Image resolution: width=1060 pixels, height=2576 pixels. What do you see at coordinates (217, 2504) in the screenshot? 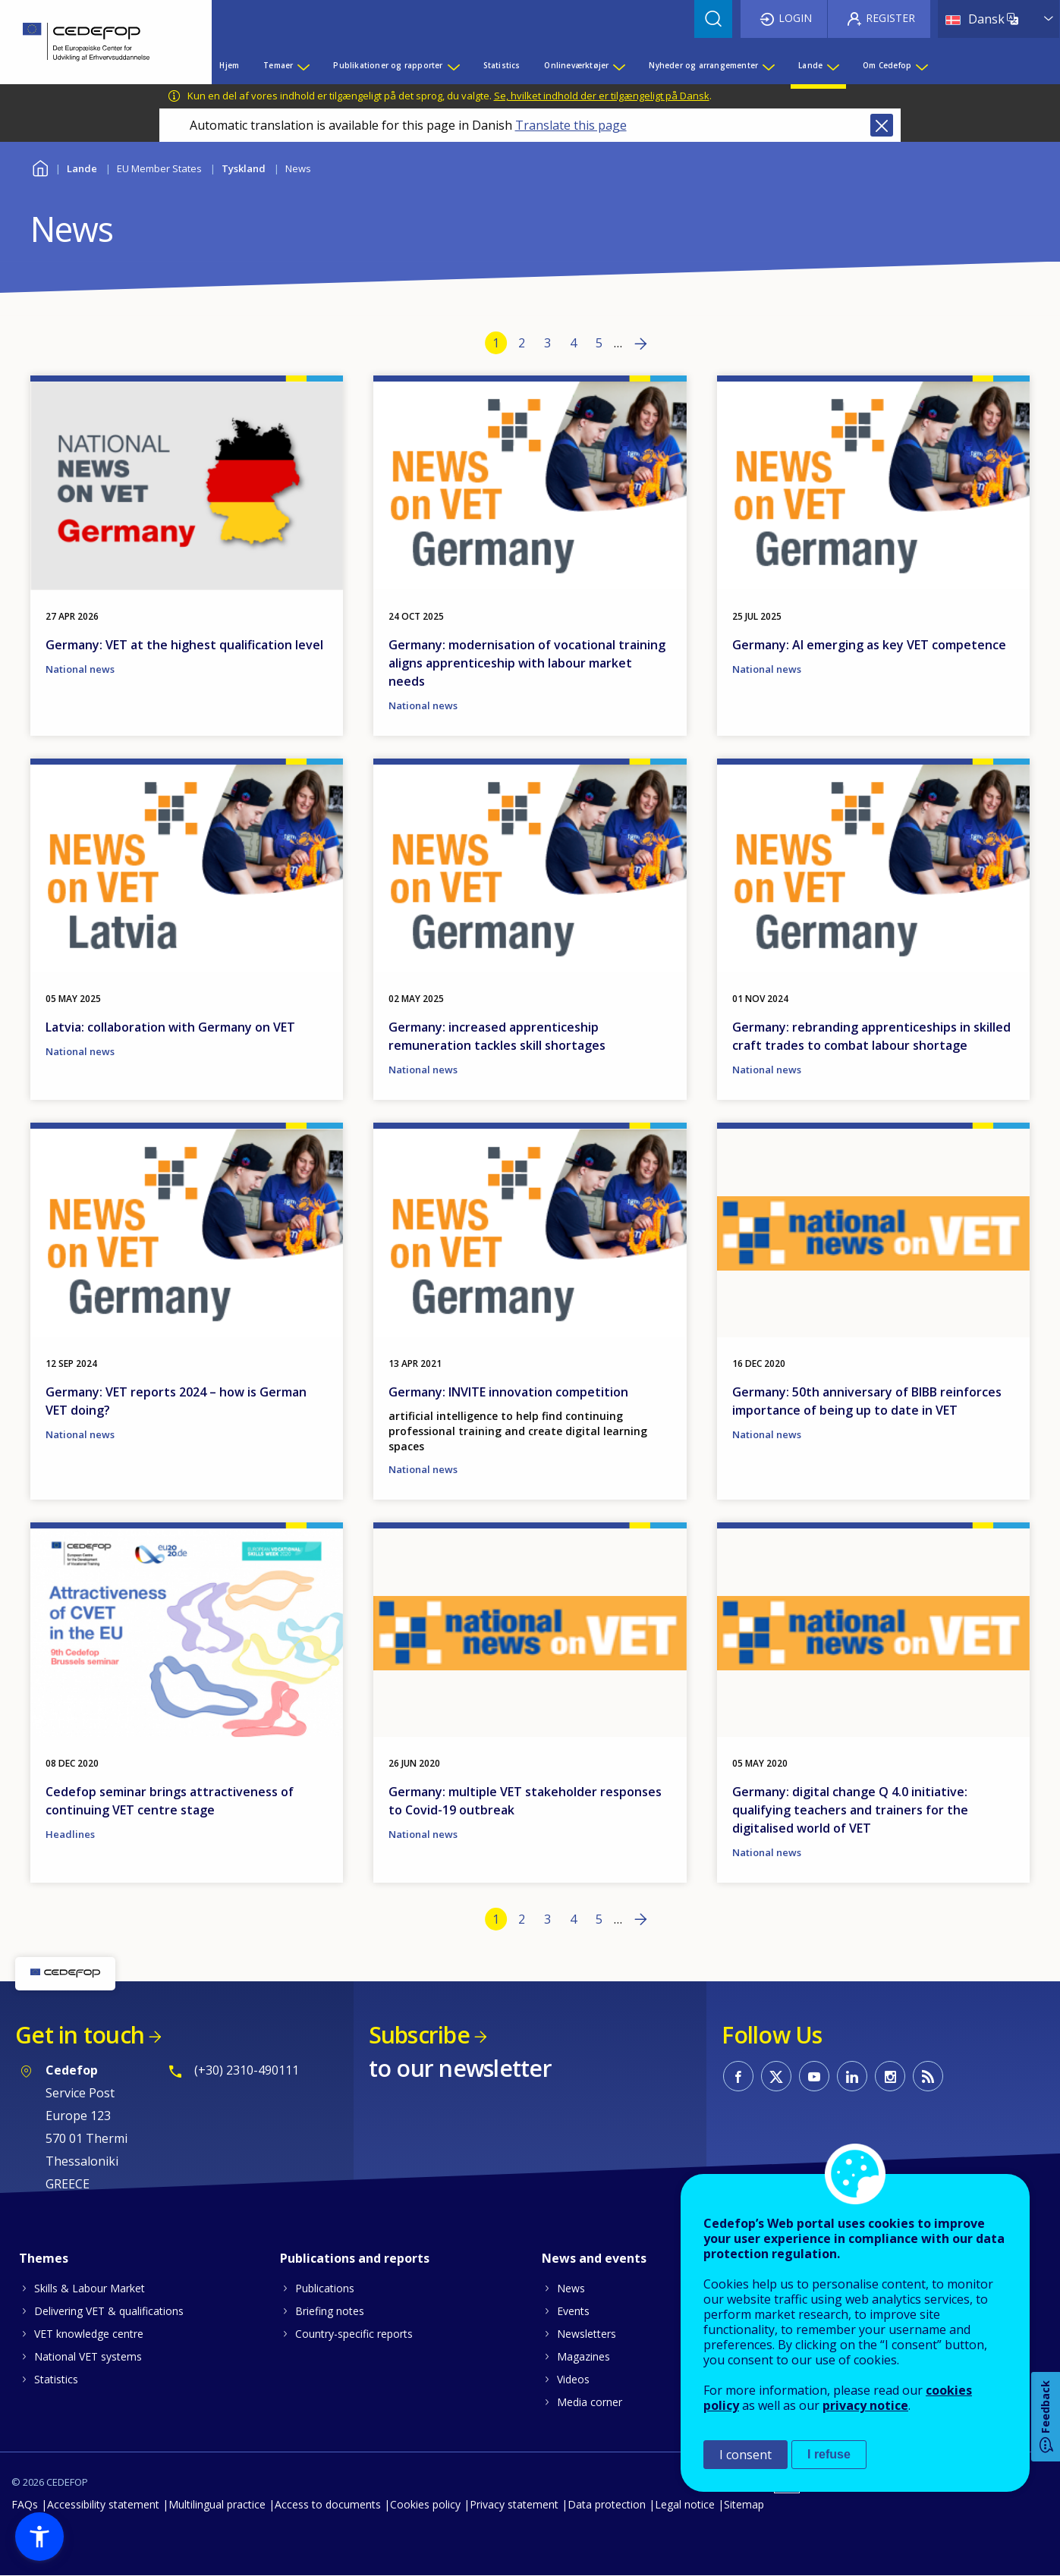
I see `Multilingual practice` at bounding box center [217, 2504].